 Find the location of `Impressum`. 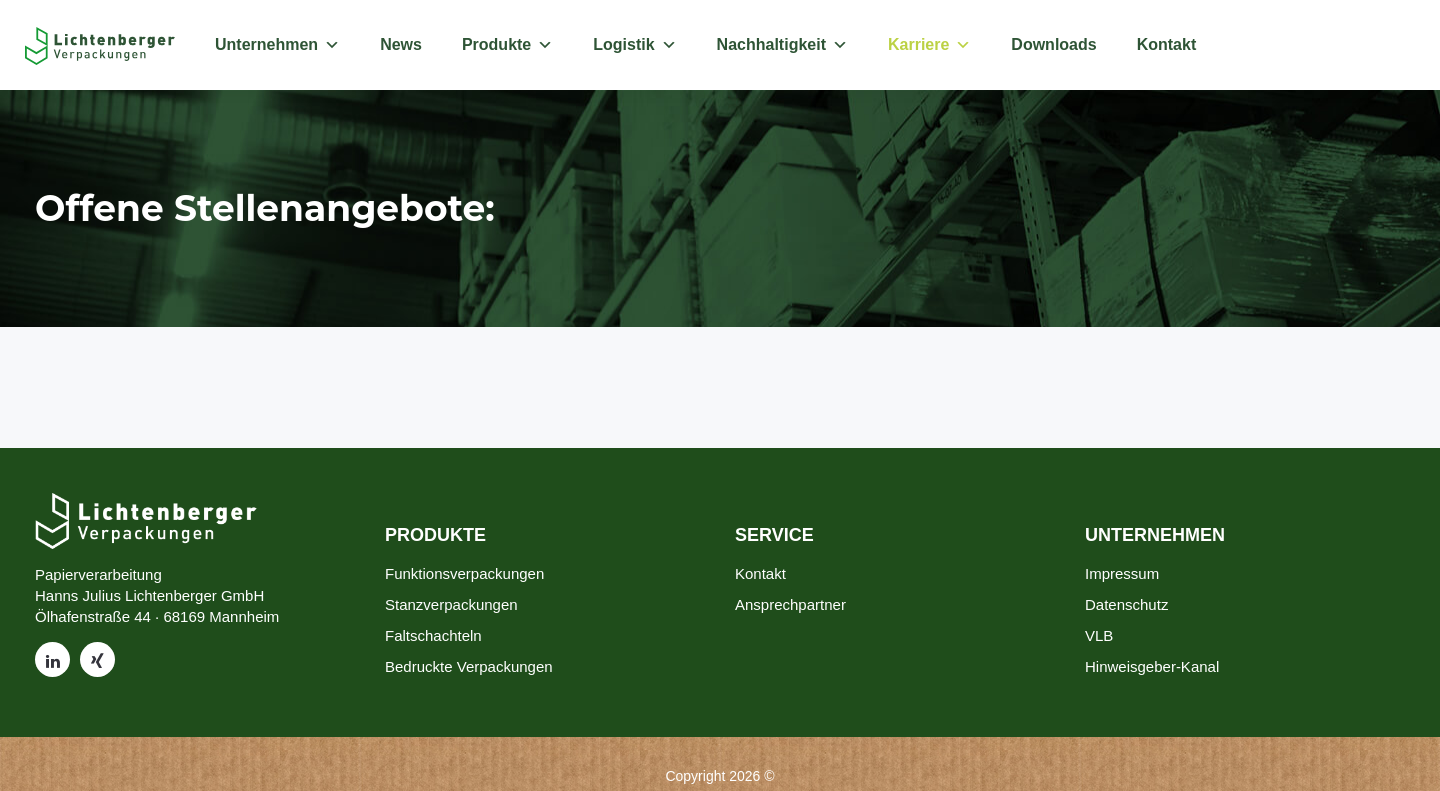

Impressum is located at coordinates (1122, 573).